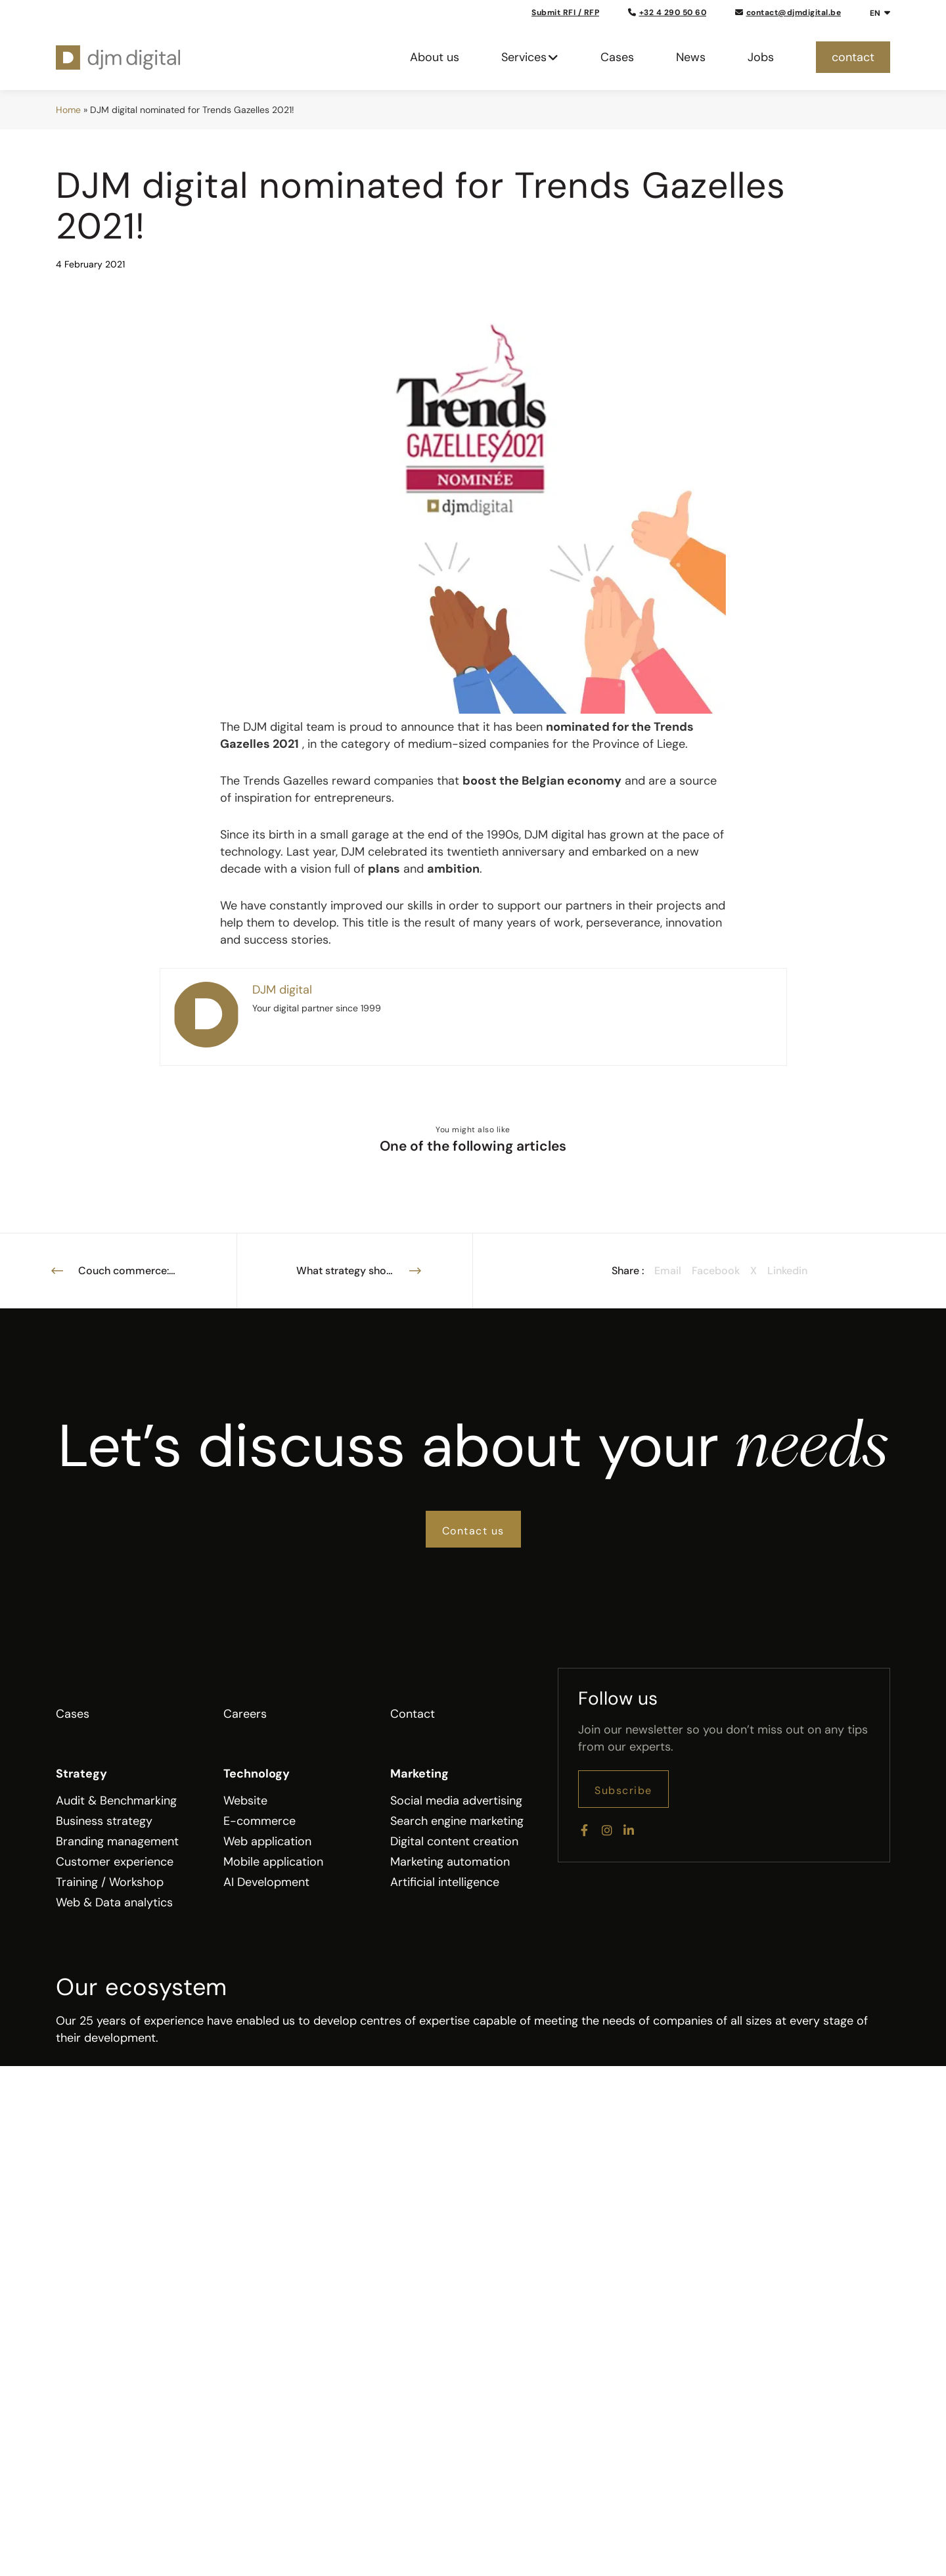 This screenshot has height=2576, width=946. I want to click on Cases, so click(72, 1714).